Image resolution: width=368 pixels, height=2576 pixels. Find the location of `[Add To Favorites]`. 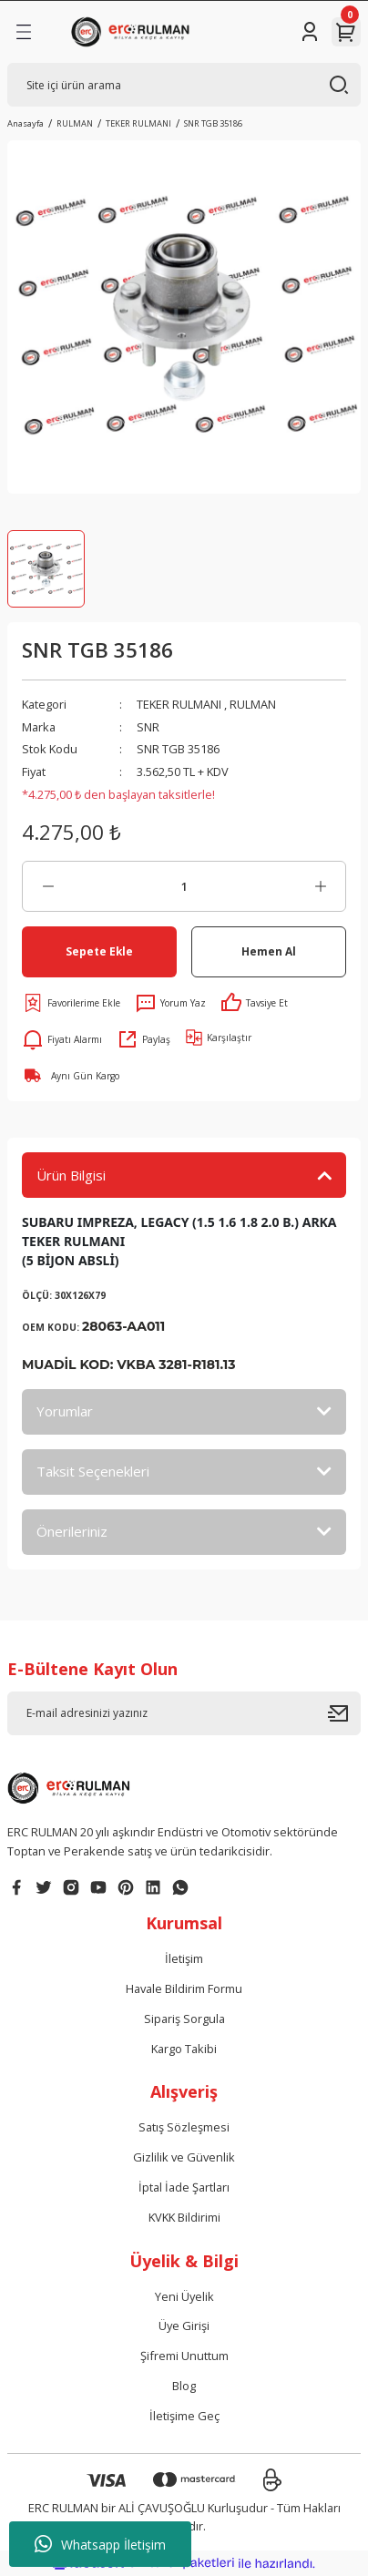

[Add To Favorites] is located at coordinates (71, 1003).